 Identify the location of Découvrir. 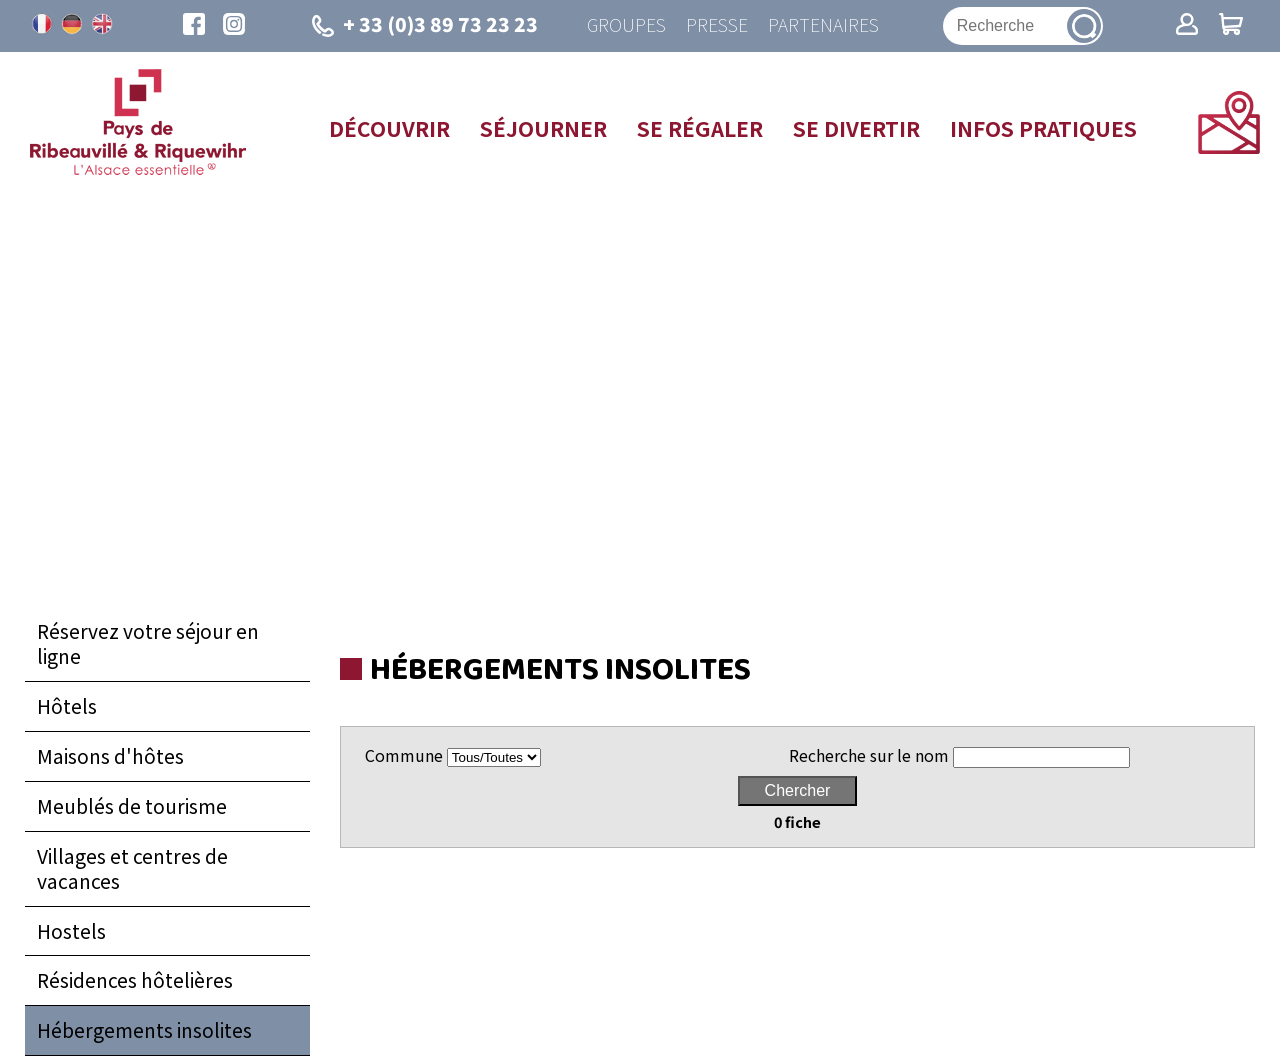
(389, 128).